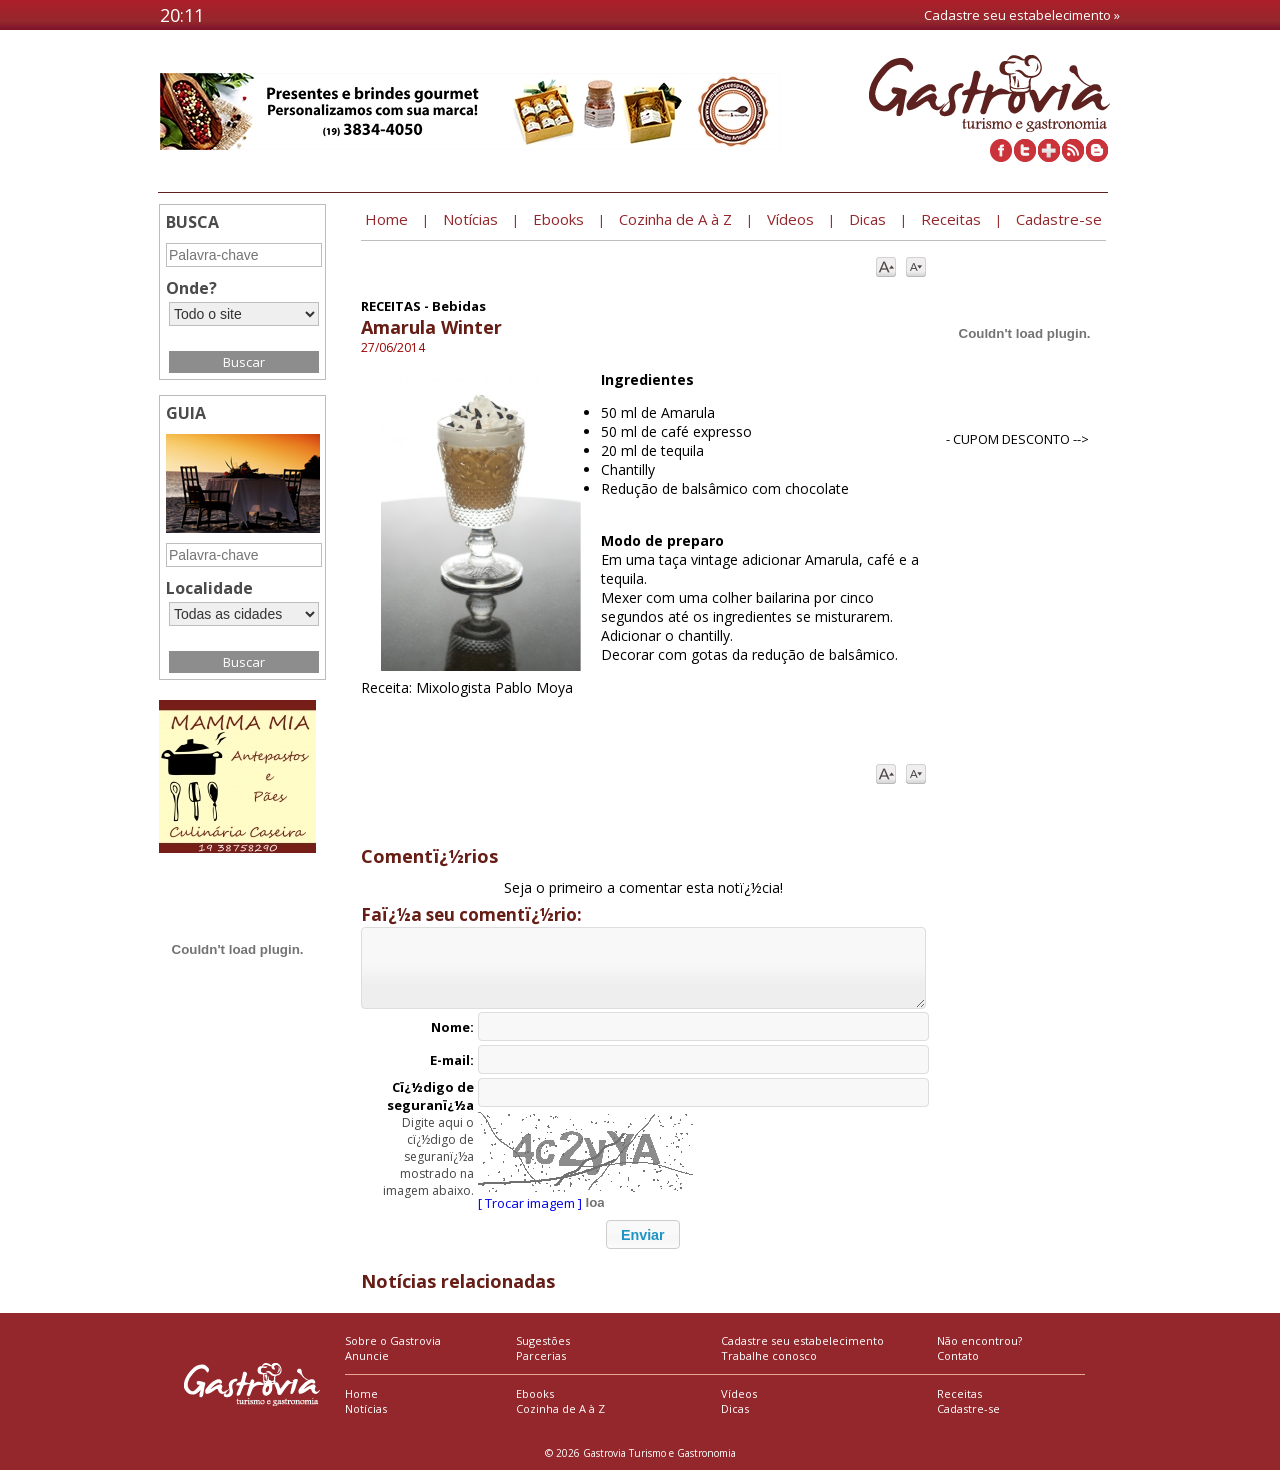  What do you see at coordinates (543, 1352) in the screenshot?
I see `Sugestões` at bounding box center [543, 1352].